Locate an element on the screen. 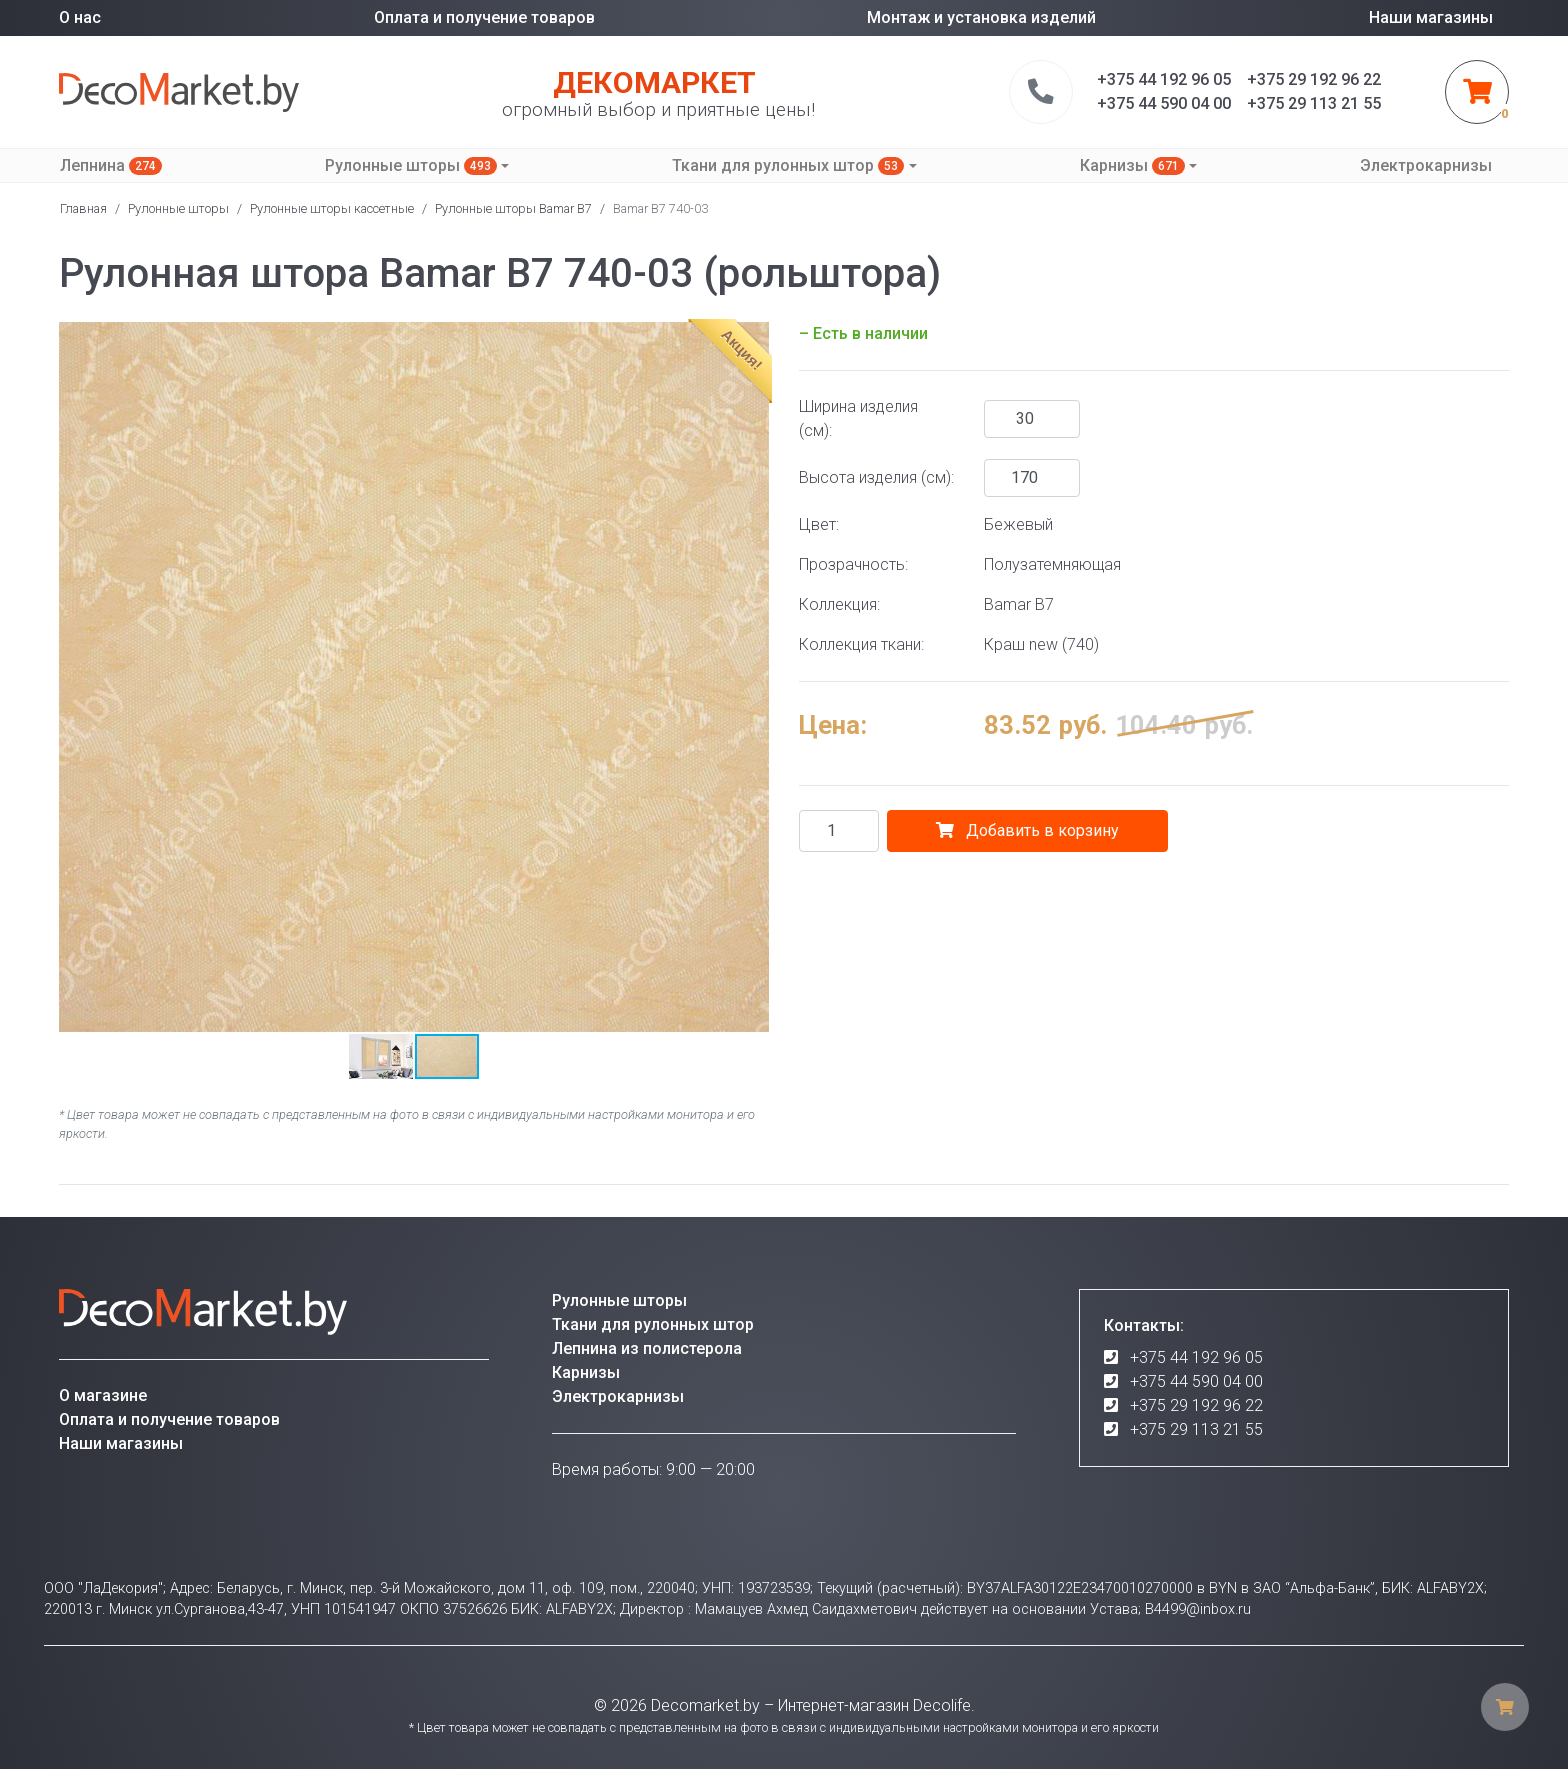 The height and width of the screenshot is (1769, 1568). Коллекция ткани: is located at coordinates (861, 644).